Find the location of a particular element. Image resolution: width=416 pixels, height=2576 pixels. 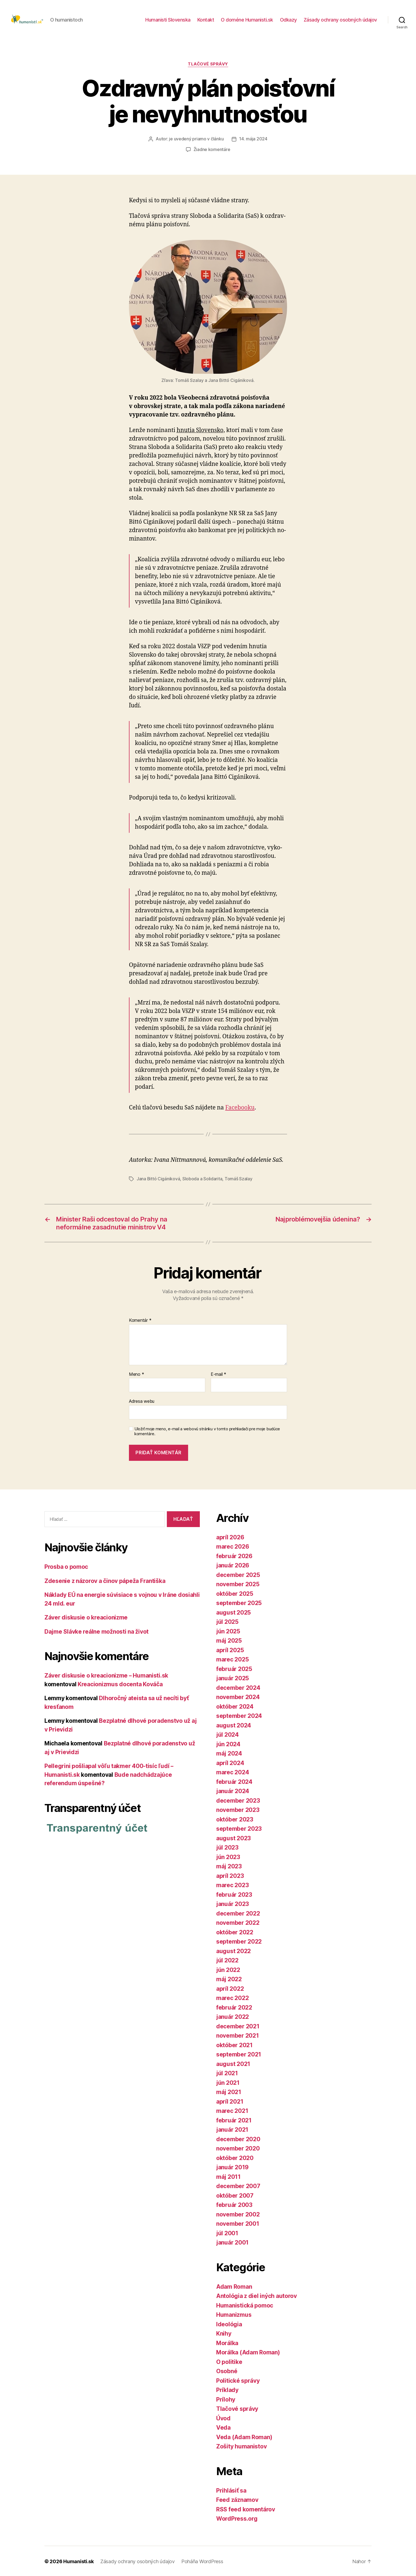

Tlačové správy is located at coordinates (208, 64).